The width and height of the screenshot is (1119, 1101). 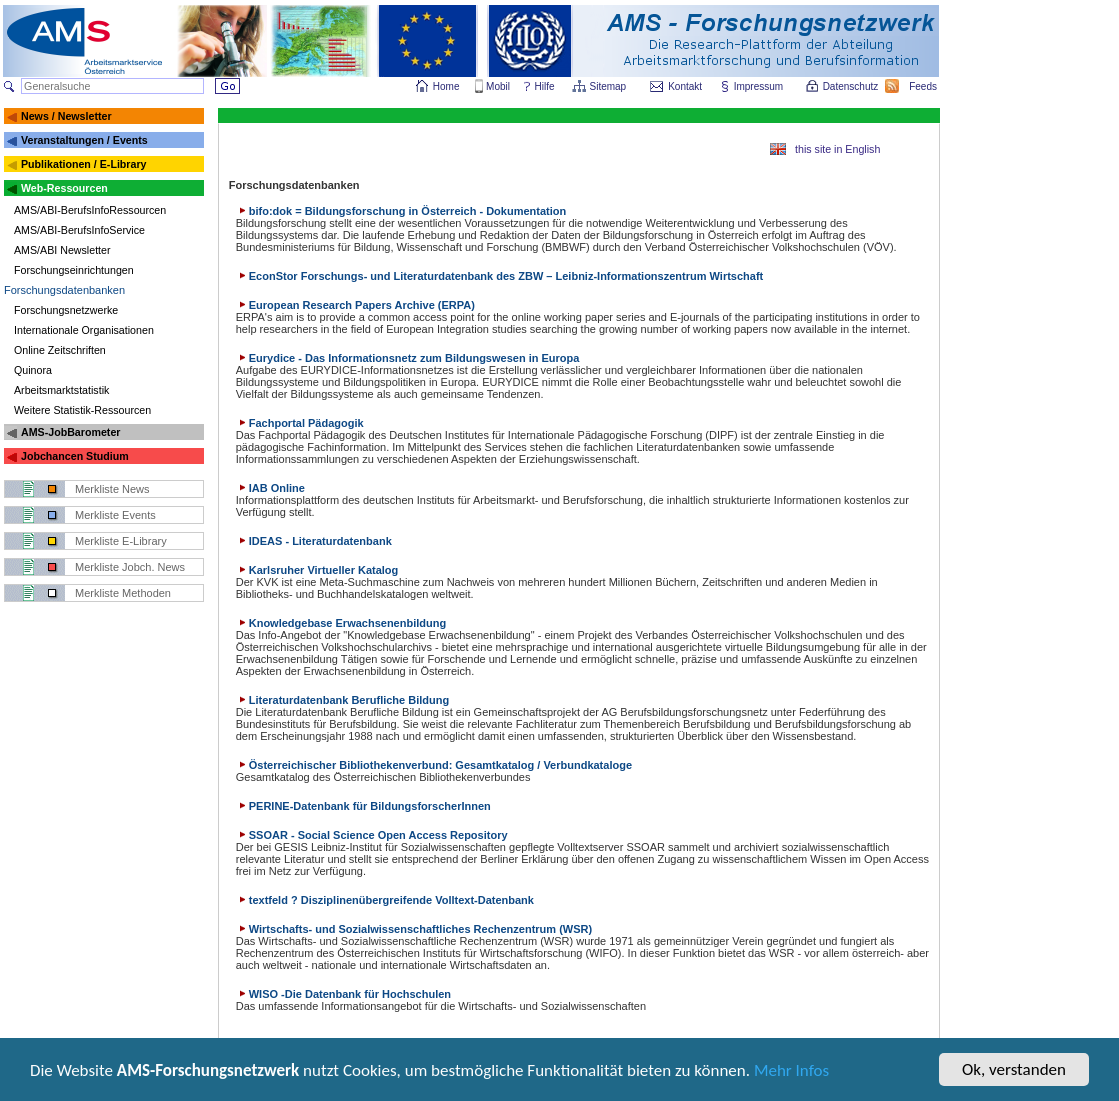 I want to click on Kontakt, so click(x=685, y=86).